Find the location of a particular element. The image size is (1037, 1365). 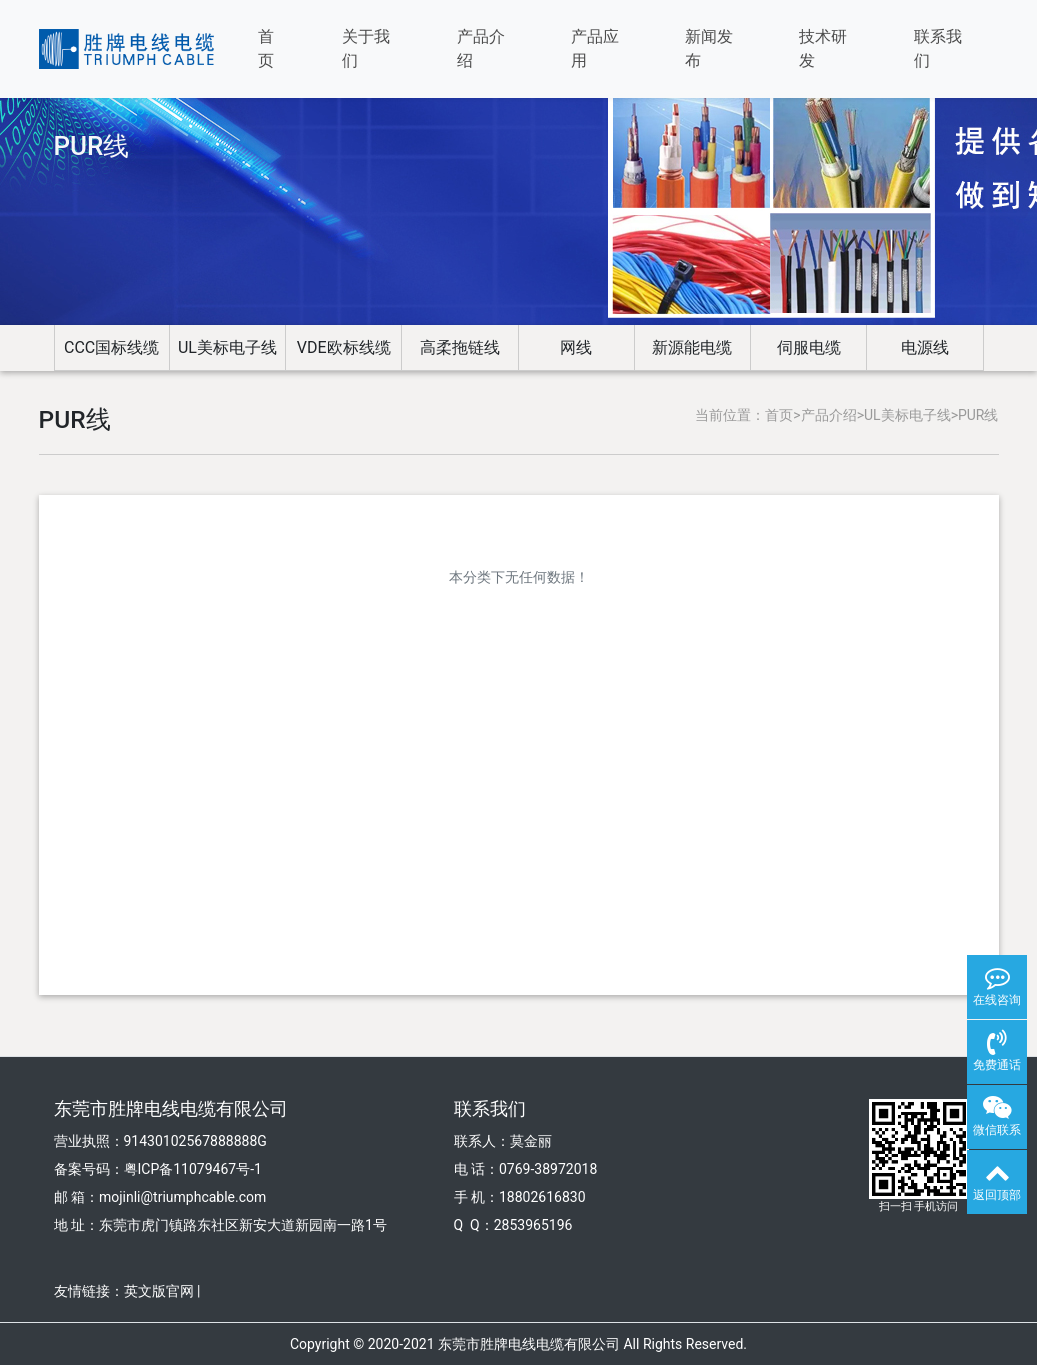

网线 is located at coordinates (576, 347).